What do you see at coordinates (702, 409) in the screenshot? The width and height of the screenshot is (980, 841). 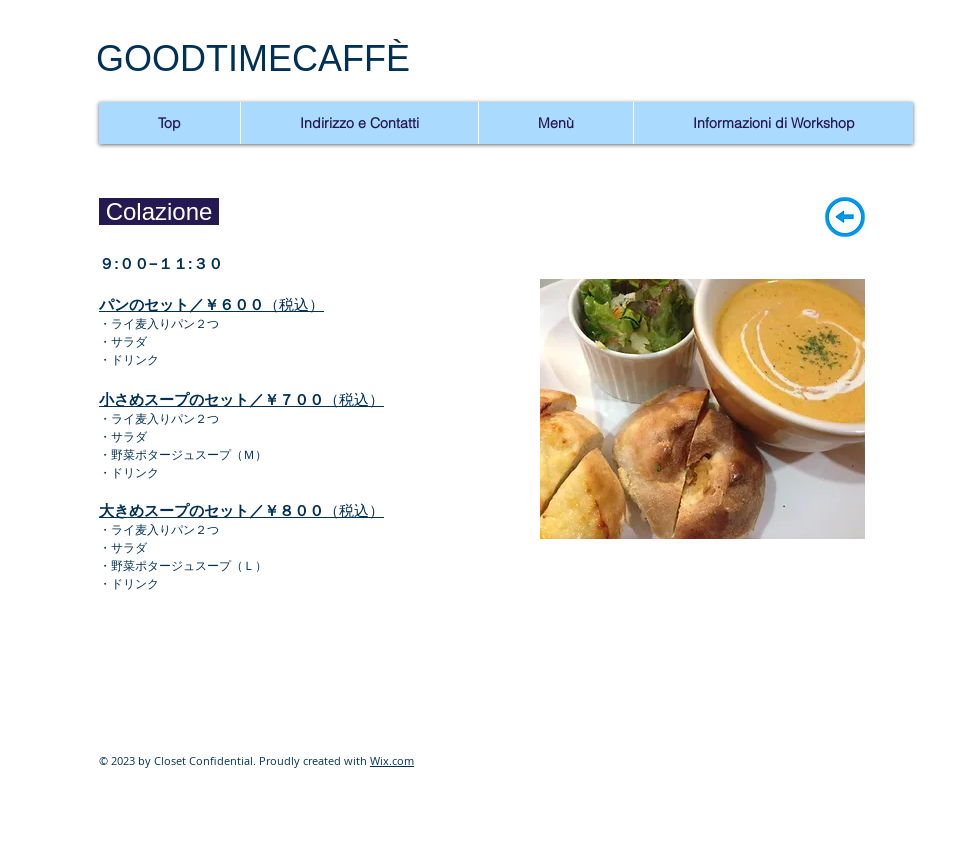 I see `[button]` at bounding box center [702, 409].